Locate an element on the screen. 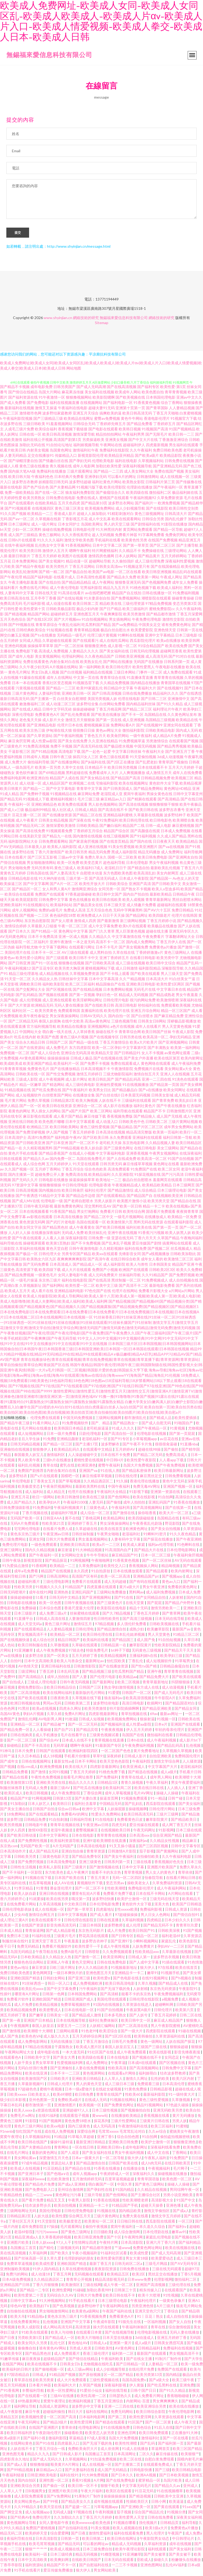  激情五月天狠狠操 is located at coordinates (80, 723).